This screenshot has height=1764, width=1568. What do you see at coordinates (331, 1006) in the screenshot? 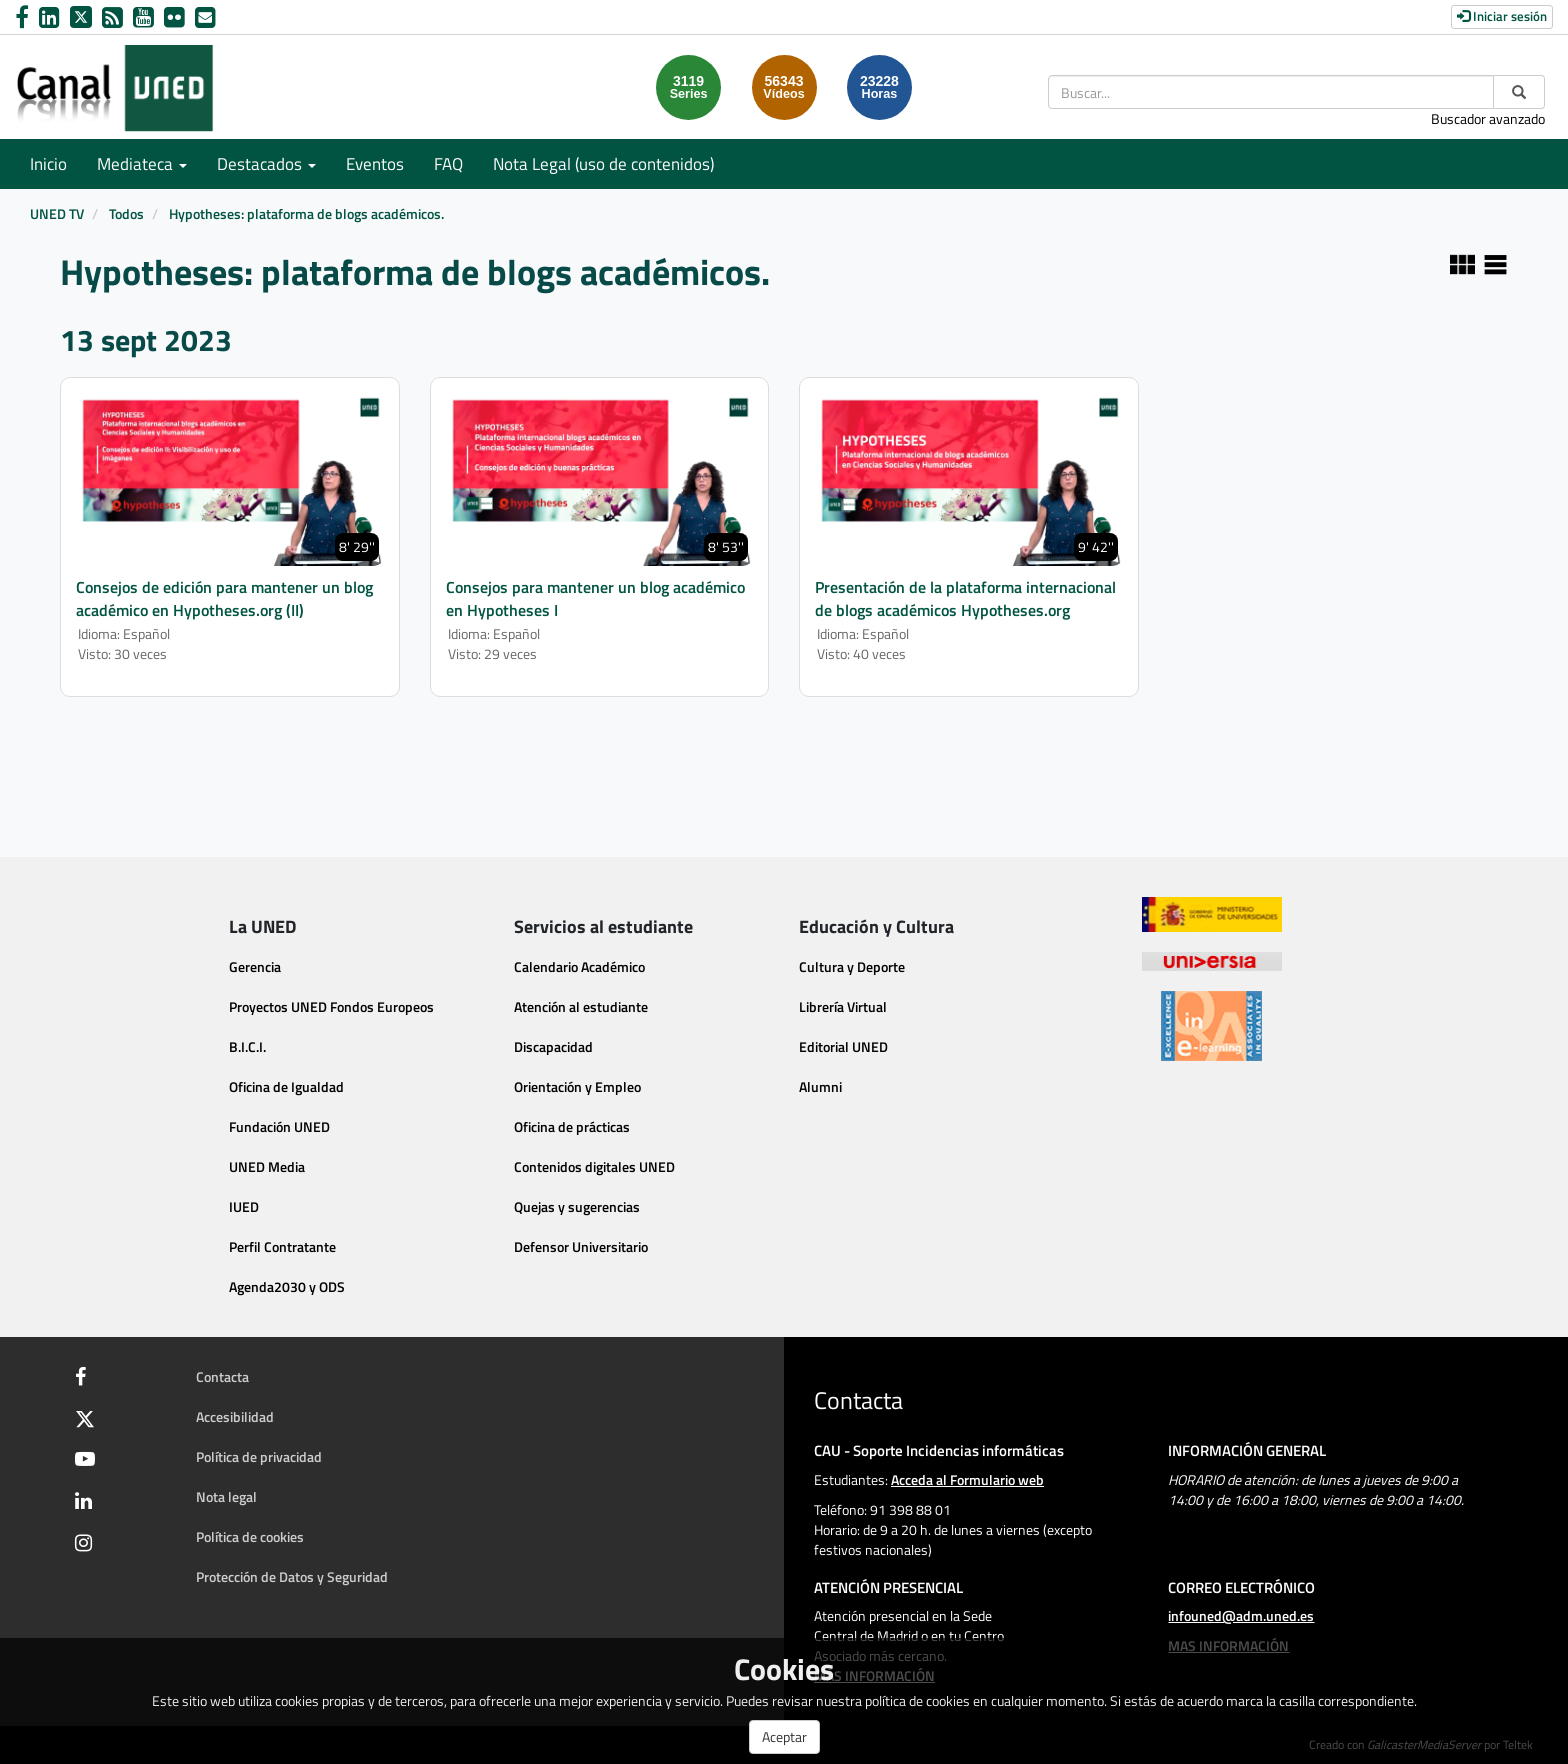
I see `Proyectos UNED Fondos Europeos` at bounding box center [331, 1006].